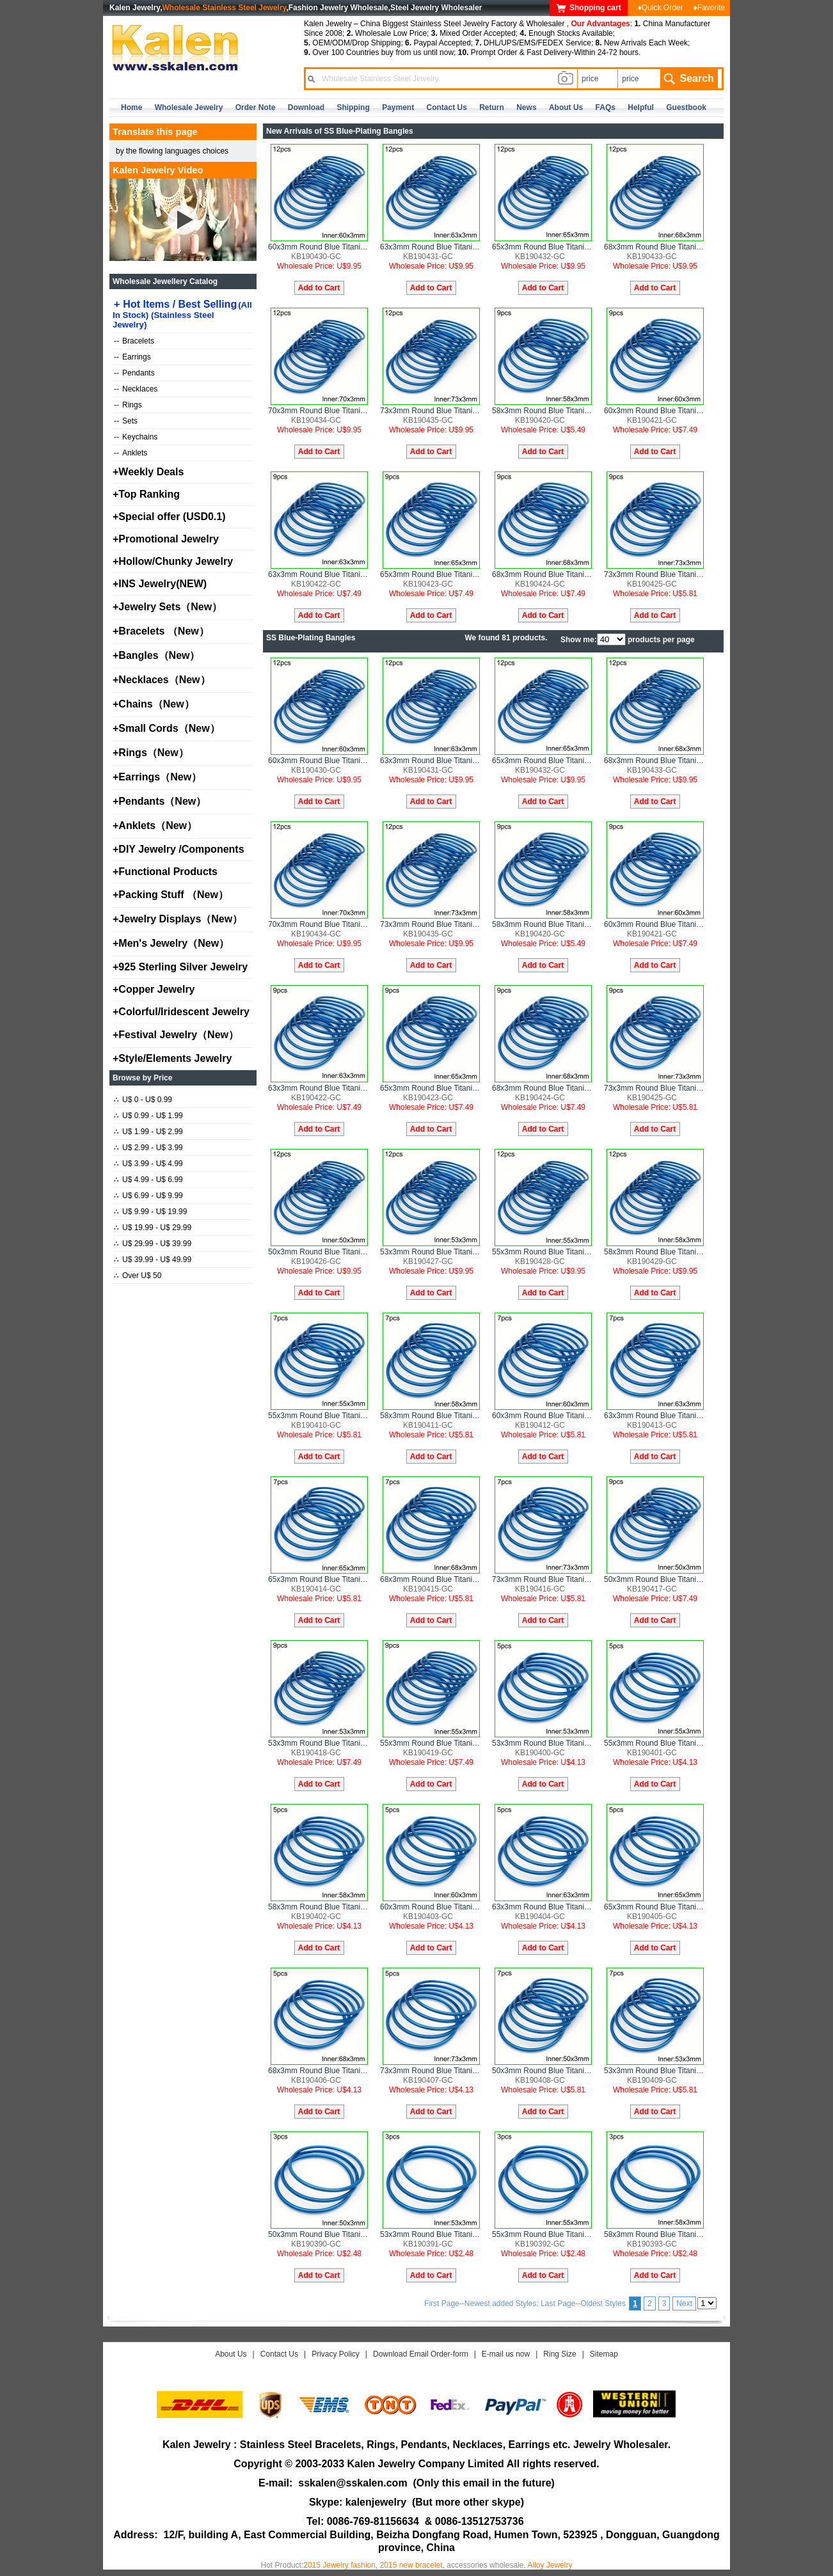 The image size is (833, 2576). Describe the element at coordinates (143, 1099) in the screenshot. I see `U$ 0 - U$ 0.99` at that location.